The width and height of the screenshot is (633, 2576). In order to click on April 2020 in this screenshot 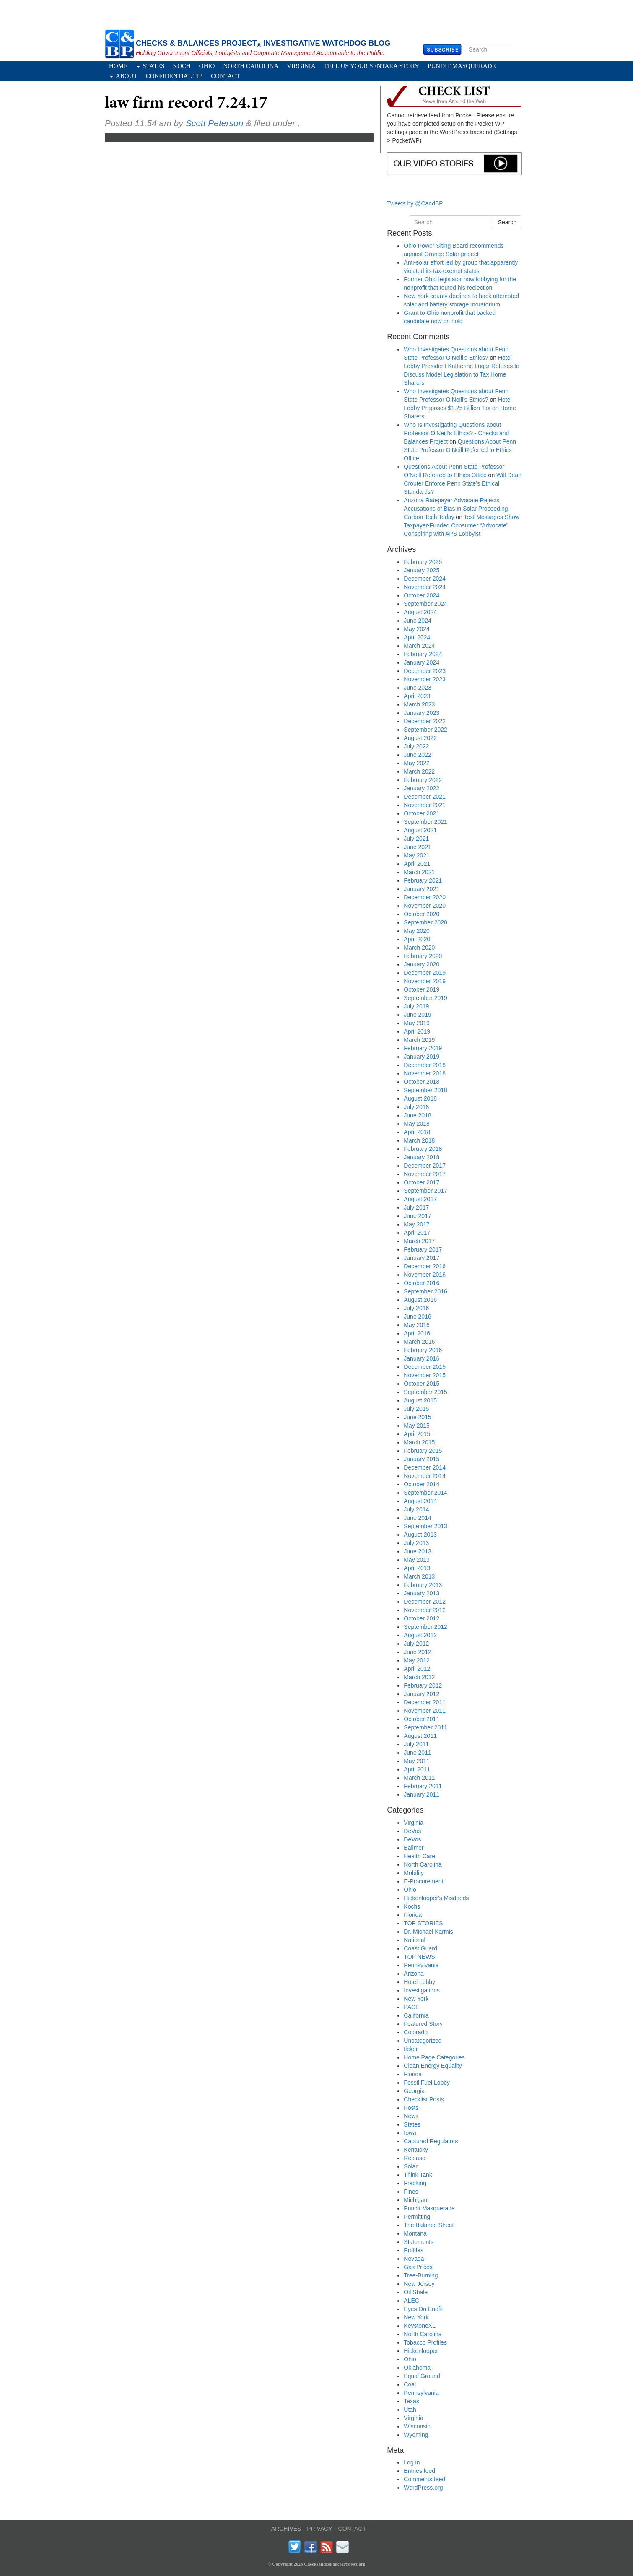, I will do `click(417, 939)`.